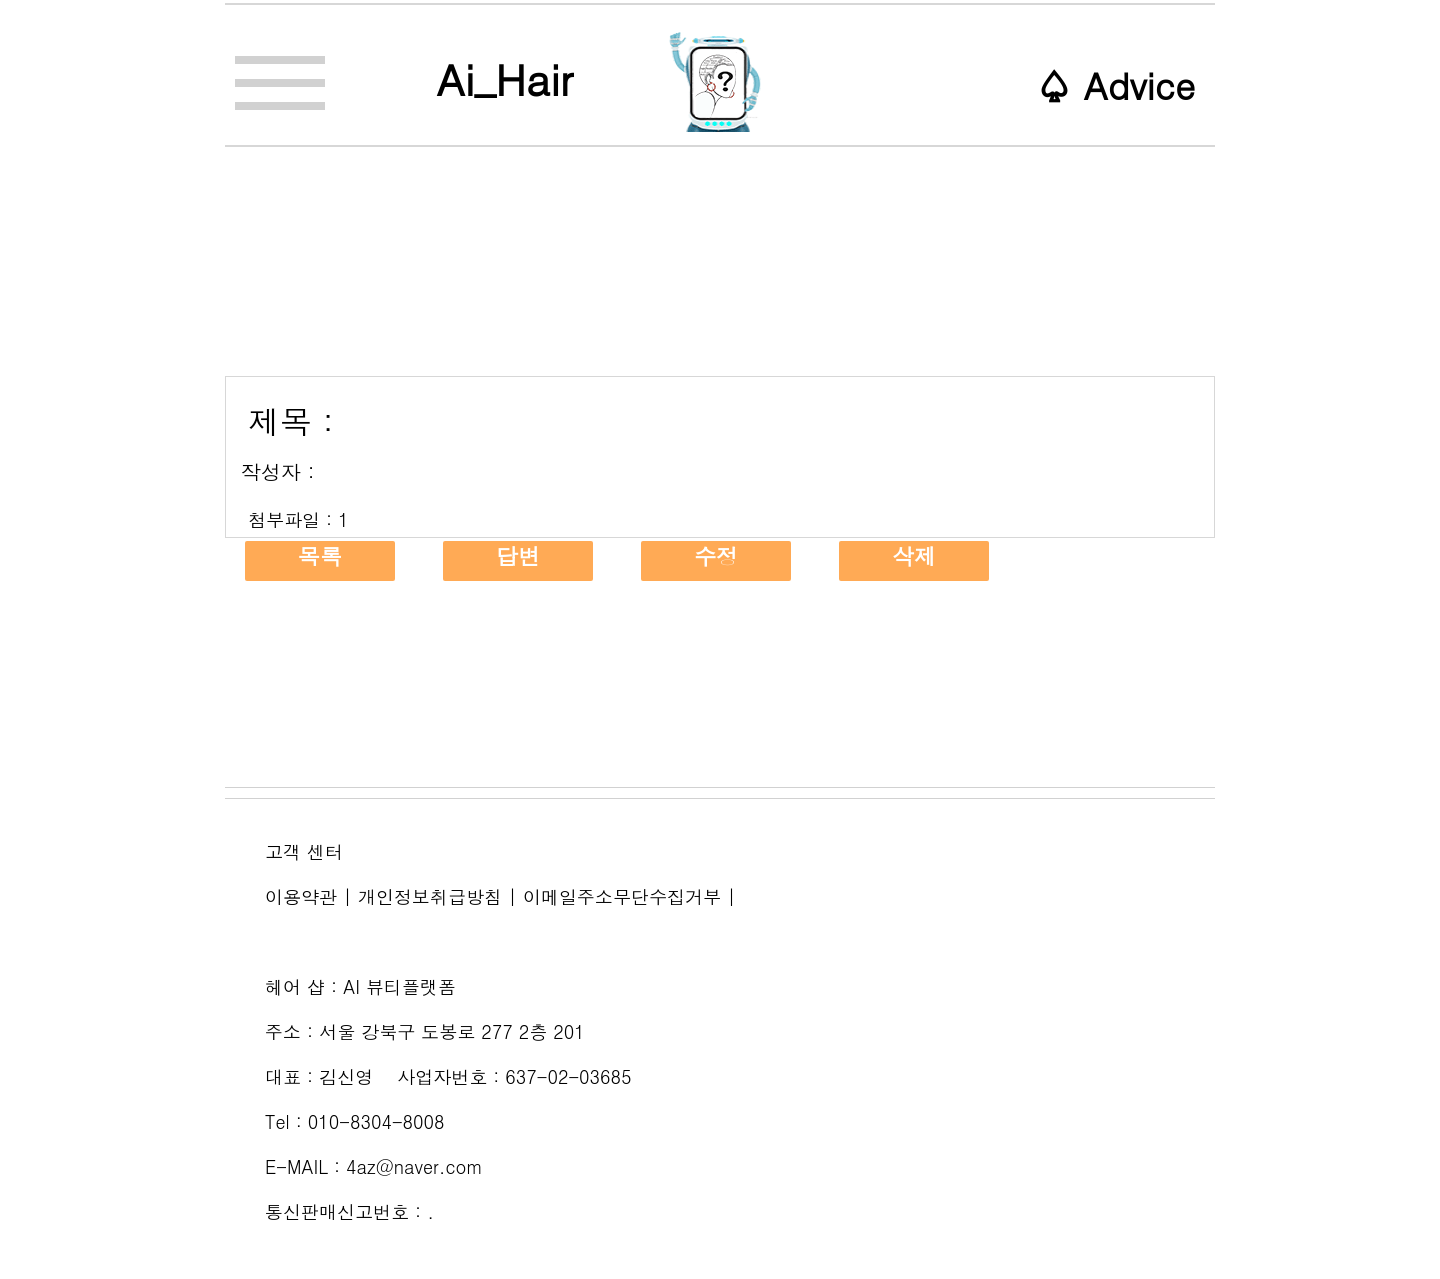 This screenshot has height=1279, width=1440. What do you see at coordinates (914, 556) in the screenshot?
I see `삭제` at bounding box center [914, 556].